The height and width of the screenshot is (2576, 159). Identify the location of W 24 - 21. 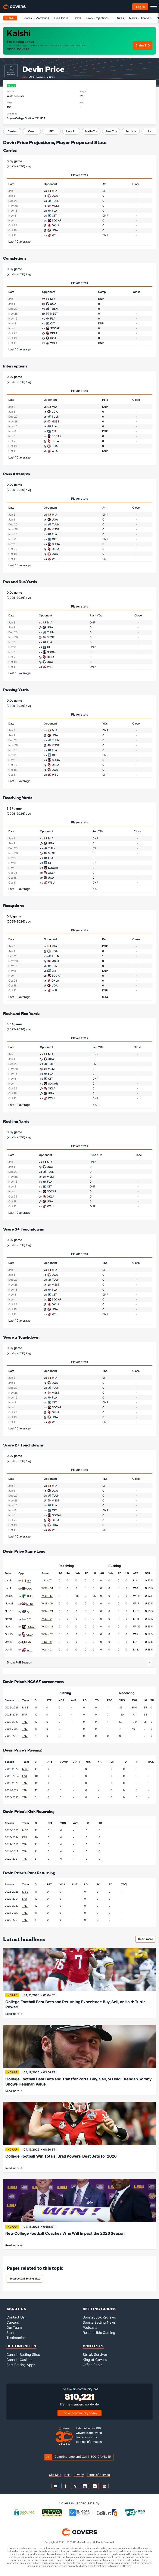
(47, 1649).